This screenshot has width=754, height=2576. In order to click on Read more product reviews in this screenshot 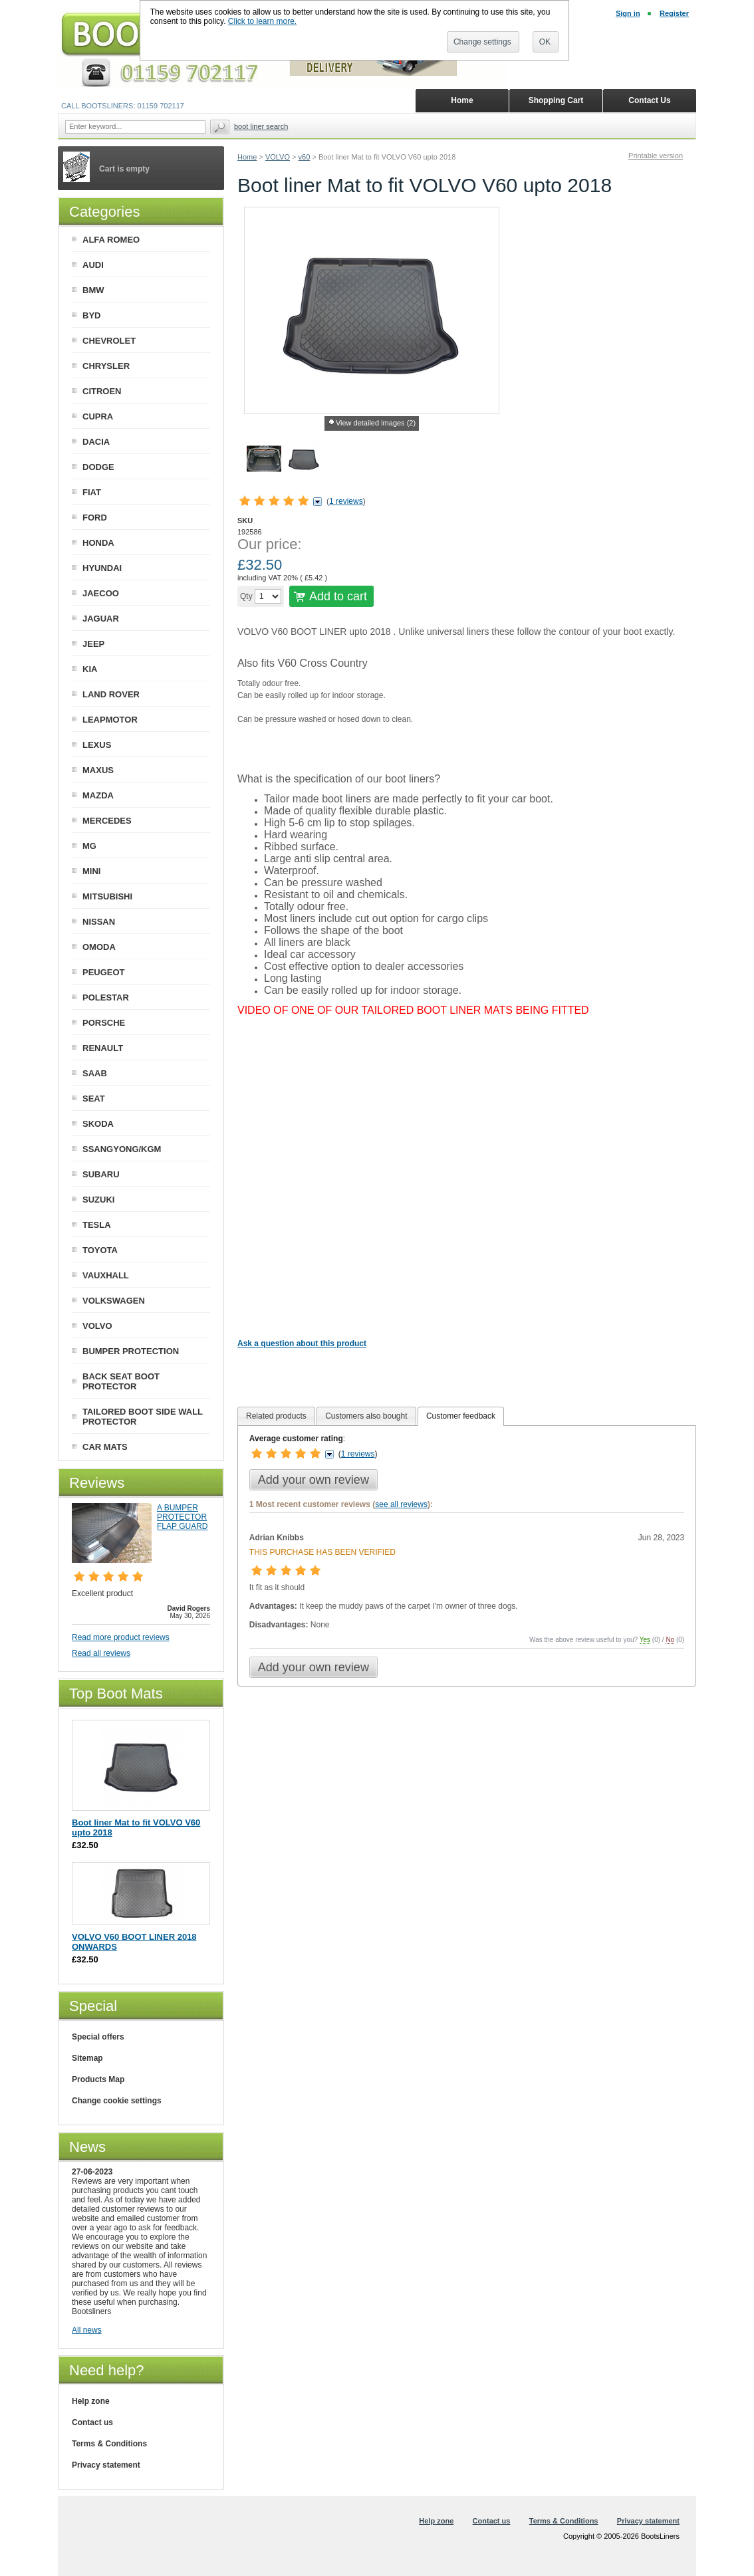, I will do `click(121, 1637)`.